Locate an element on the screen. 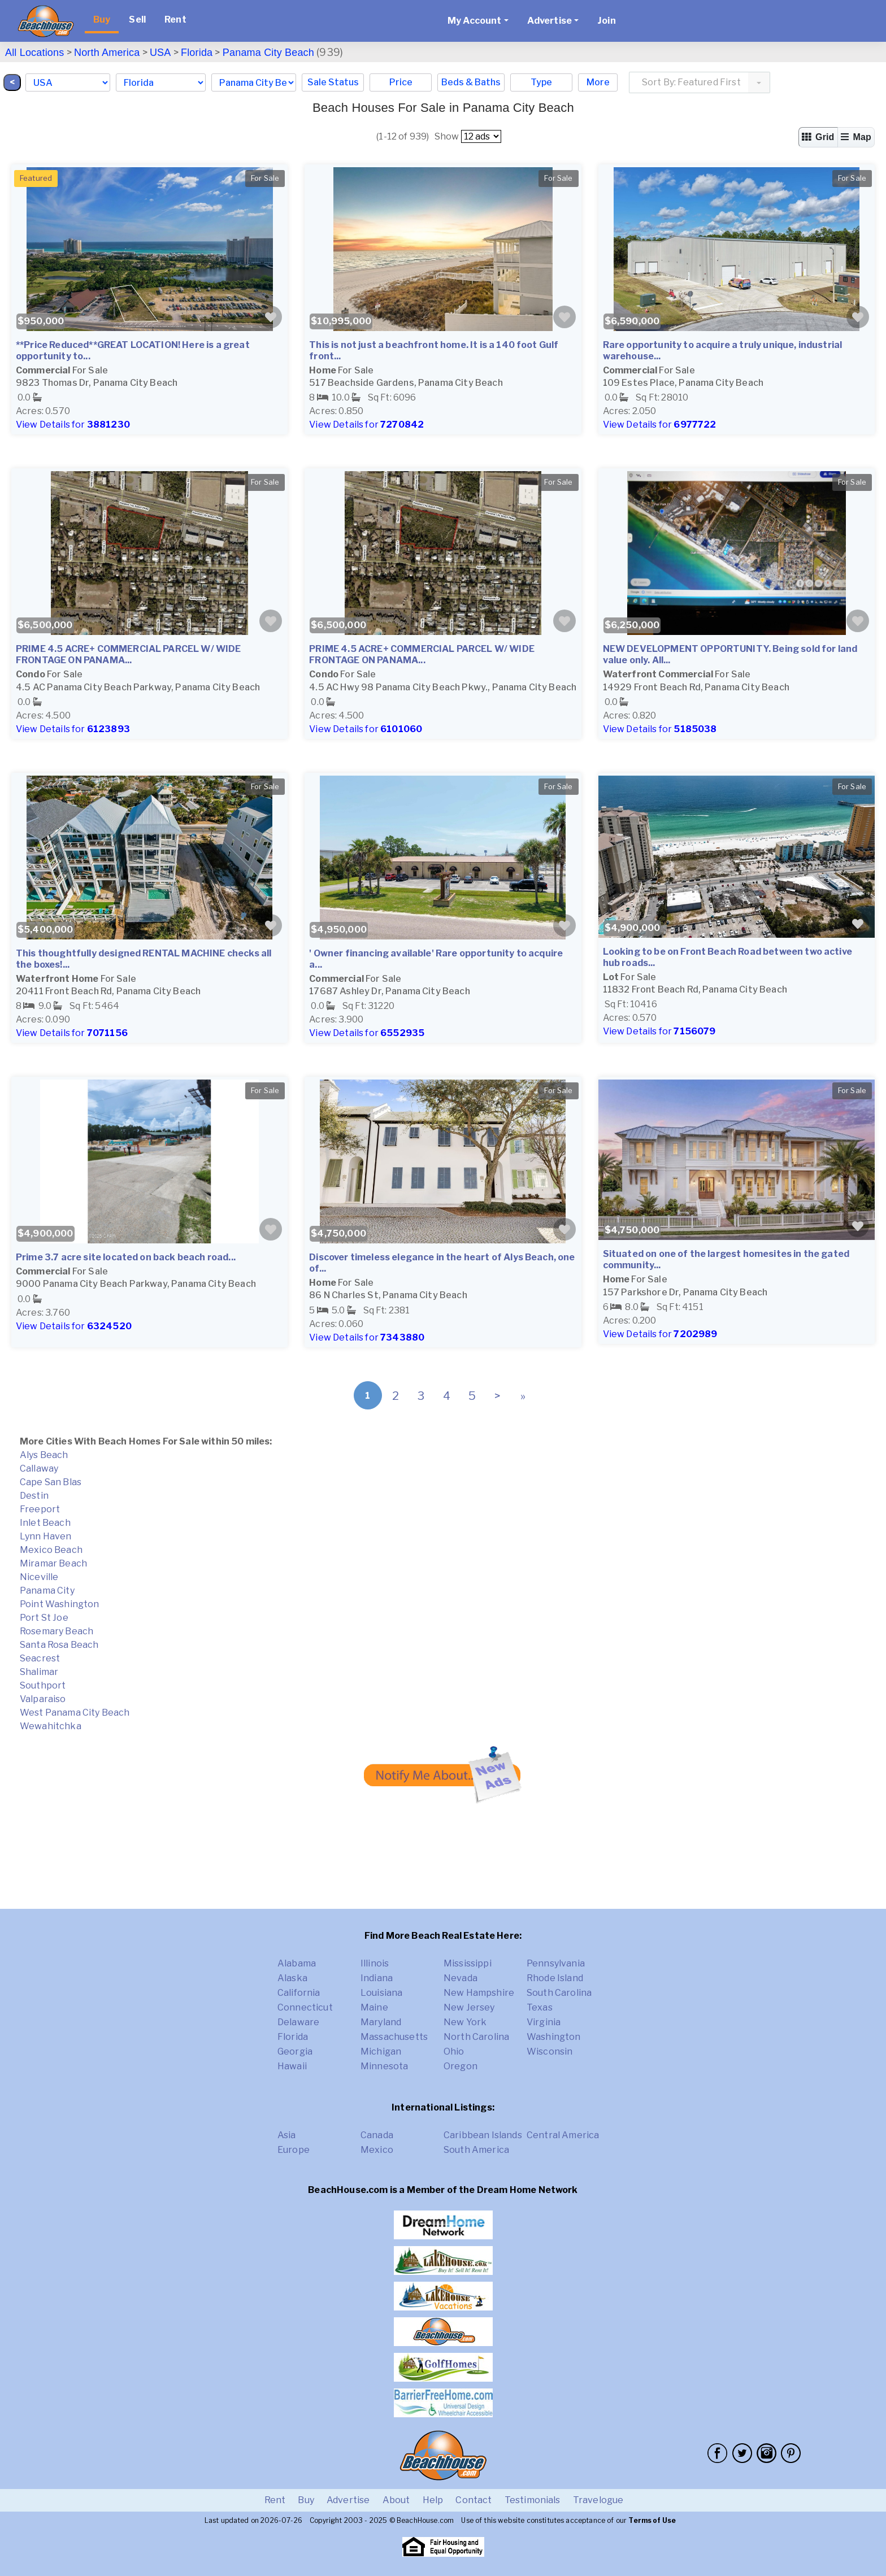 This screenshot has width=886, height=2576. Caribbean Islands is located at coordinates (483, 2135).